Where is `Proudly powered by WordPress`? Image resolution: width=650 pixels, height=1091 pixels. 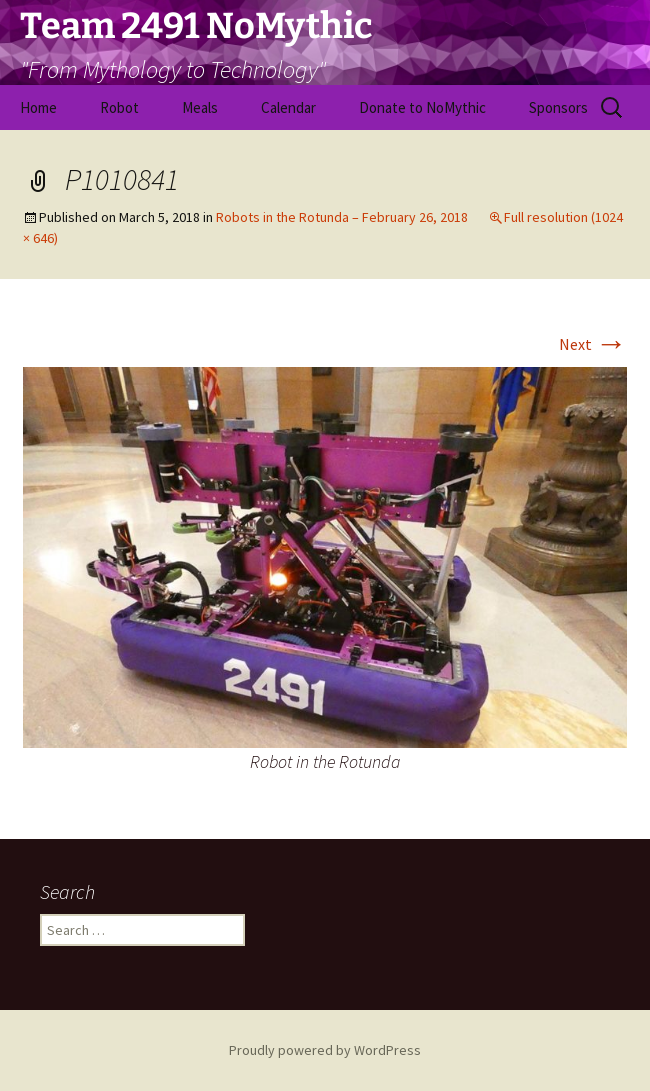
Proudly powered by WordPress is located at coordinates (325, 1050).